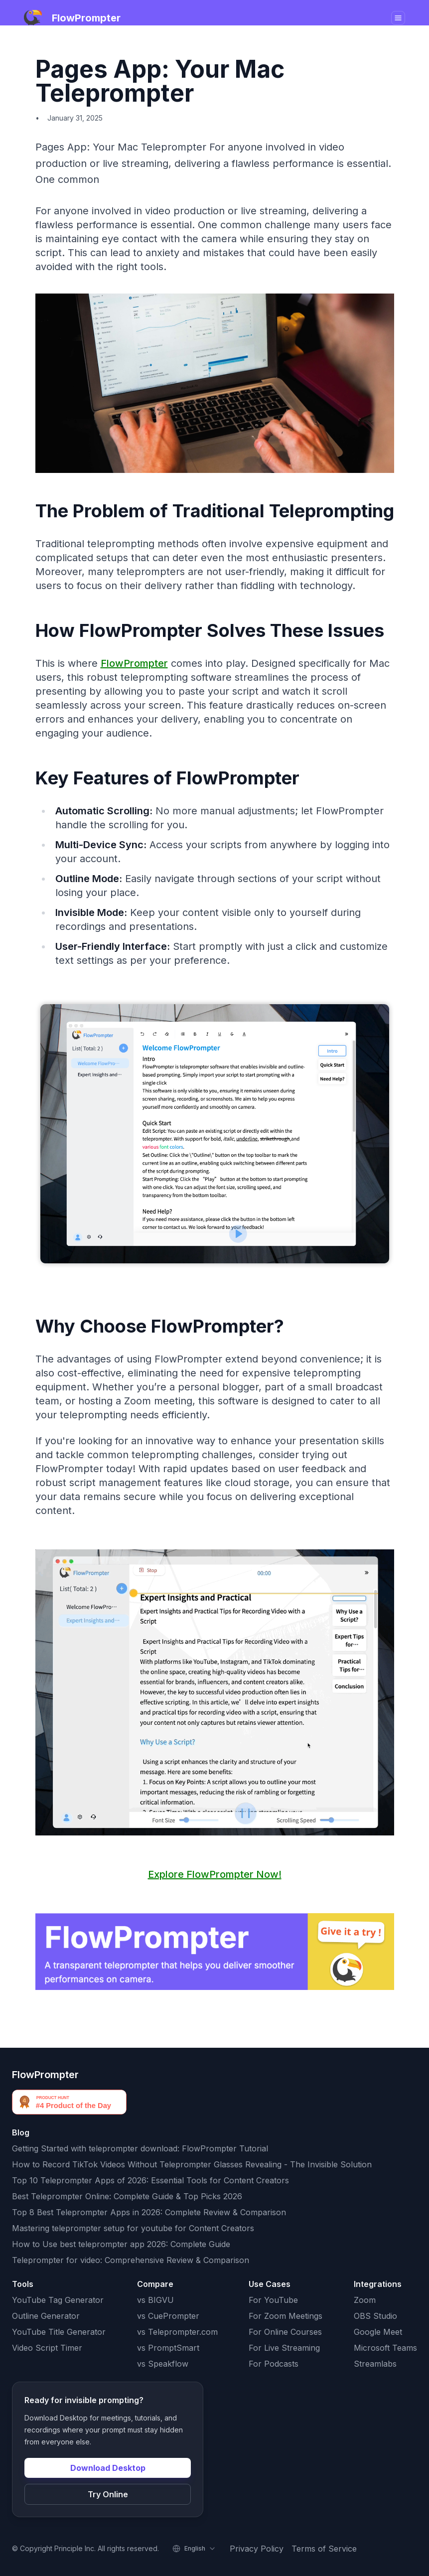  What do you see at coordinates (285, 2332) in the screenshot?
I see `For Online Courses` at bounding box center [285, 2332].